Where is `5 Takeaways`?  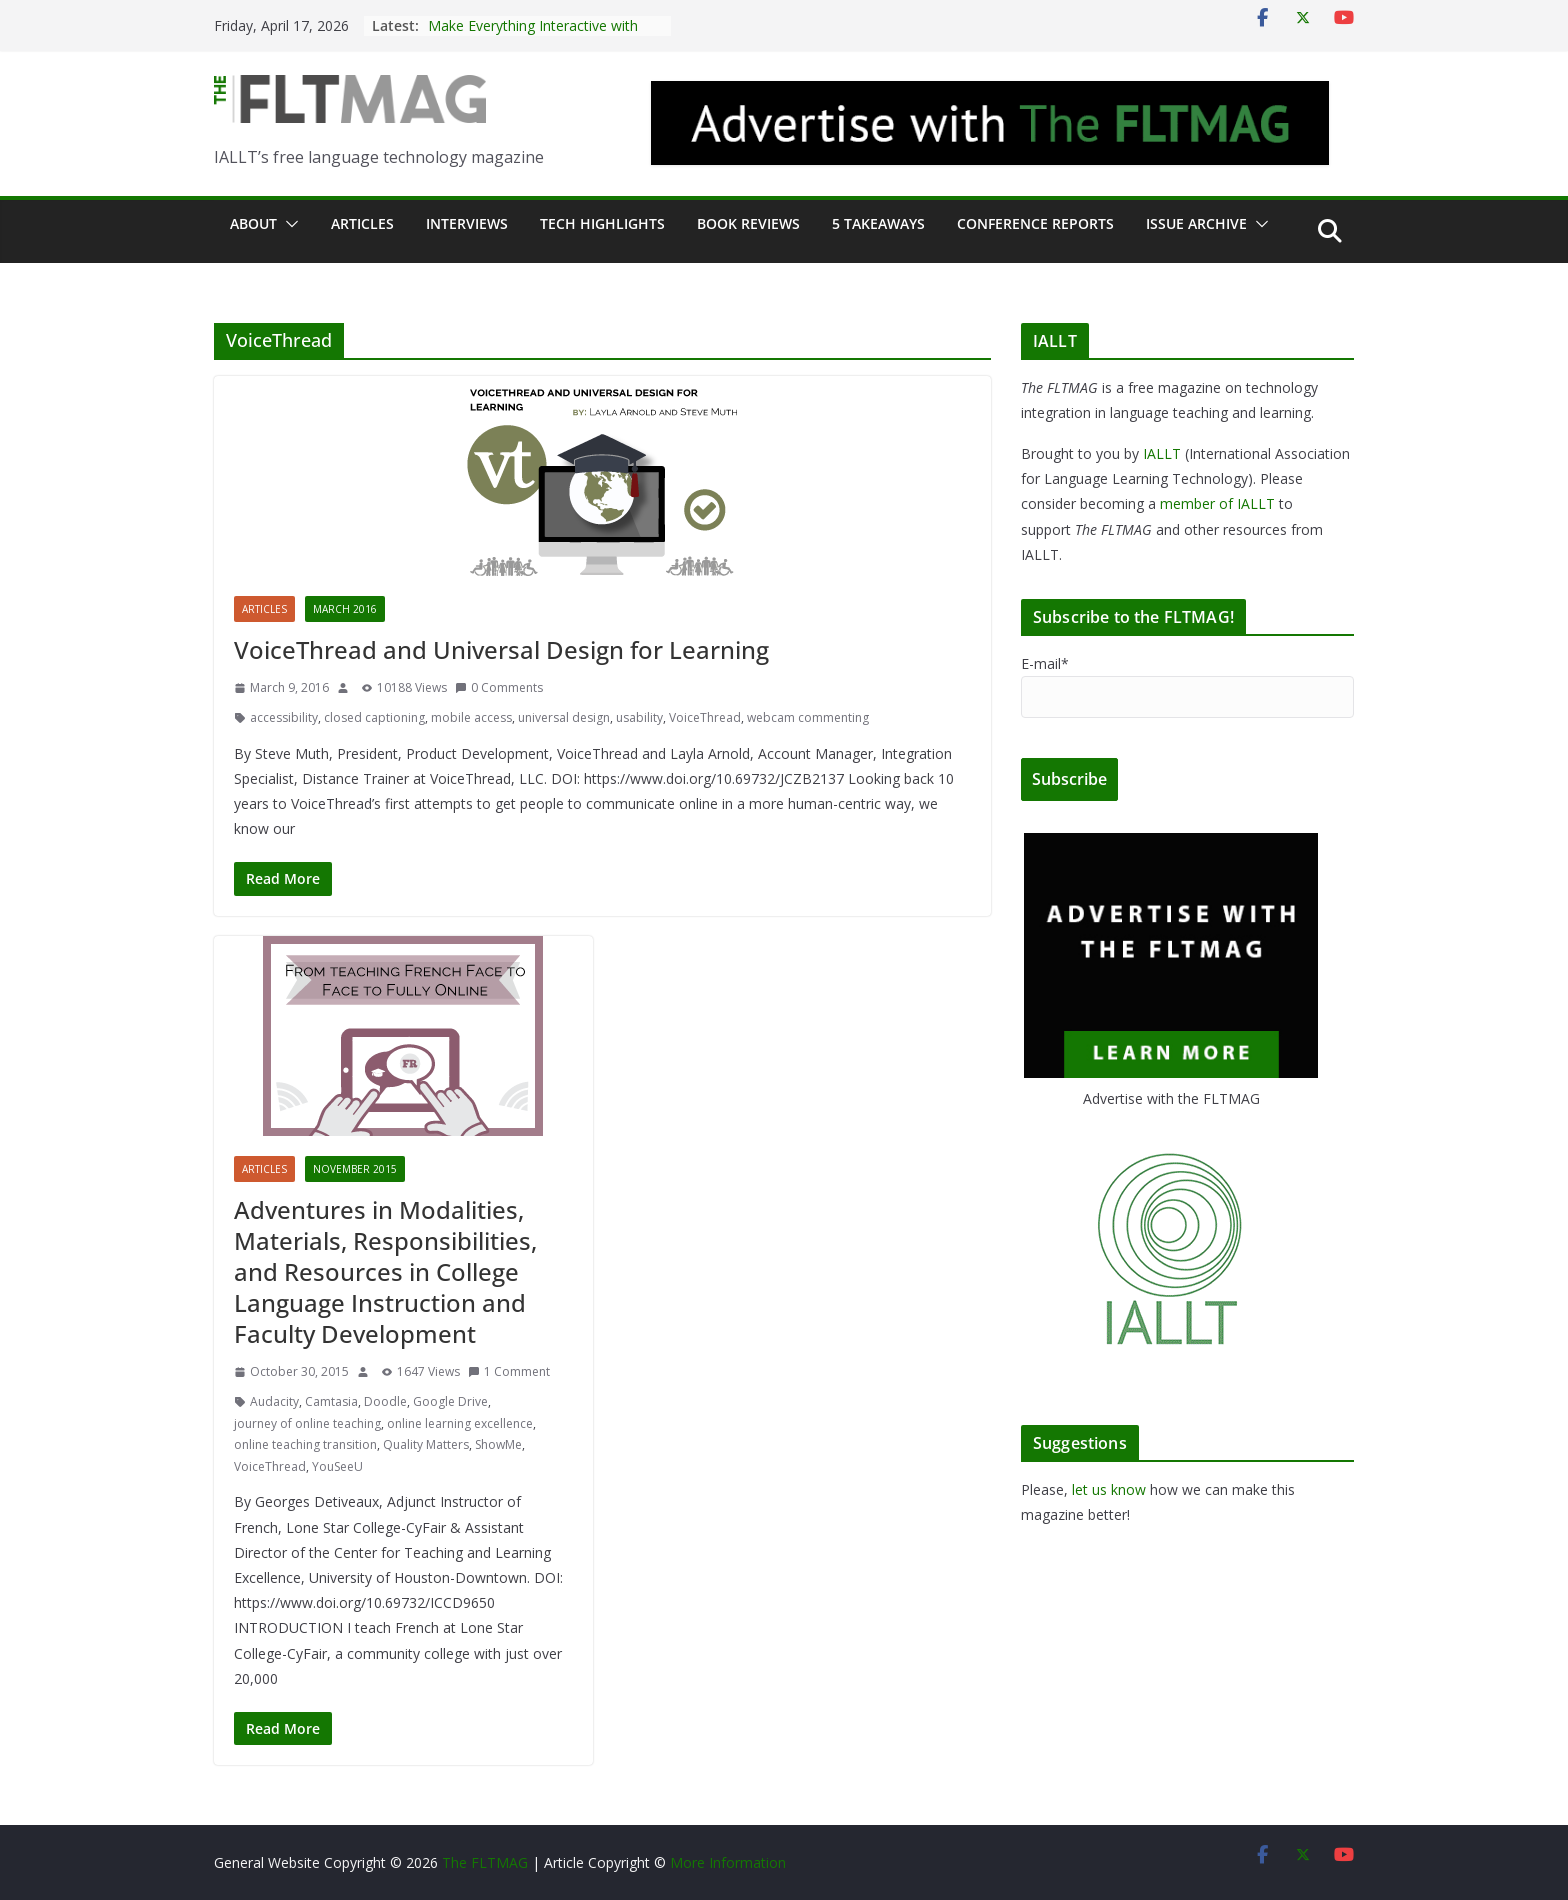 5 Takeaways is located at coordinates (878, 223).